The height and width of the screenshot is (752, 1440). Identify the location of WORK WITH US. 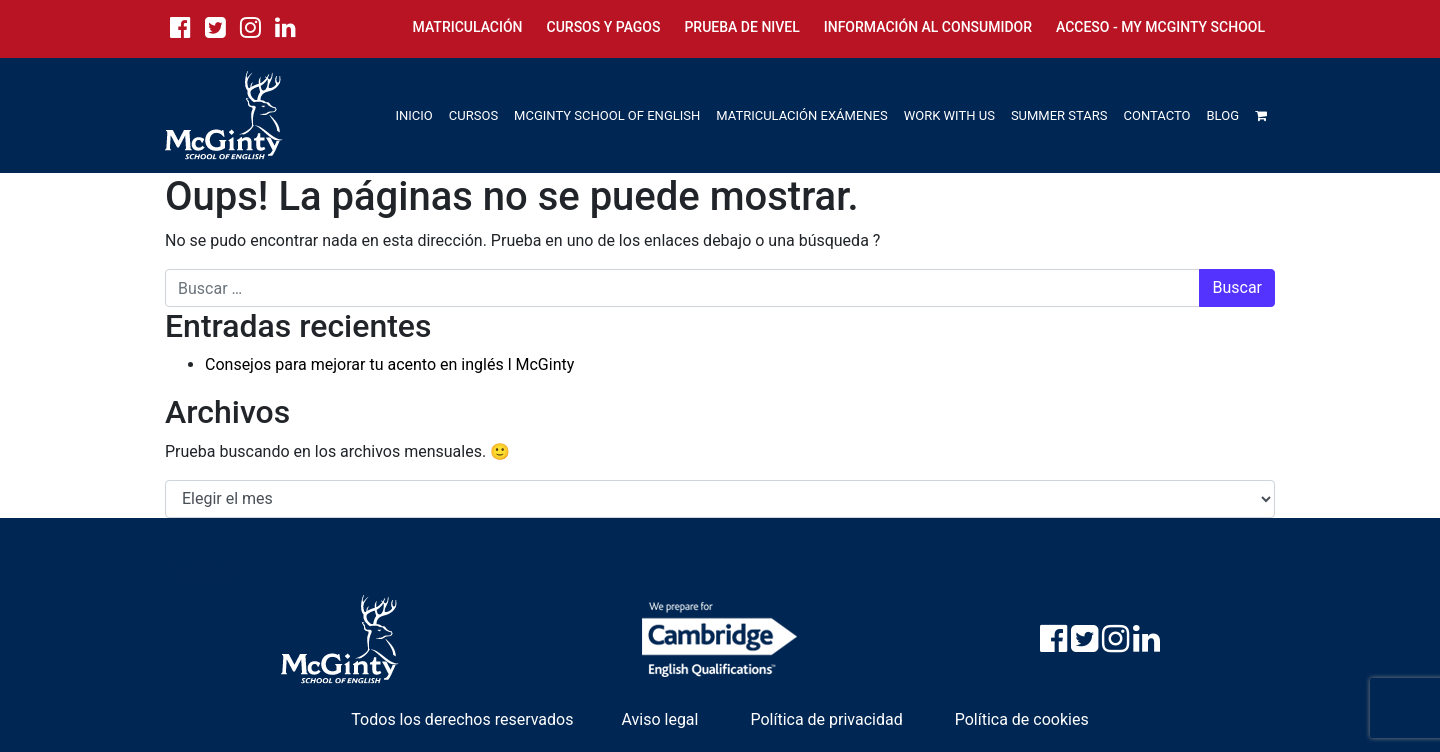
(949, 115).